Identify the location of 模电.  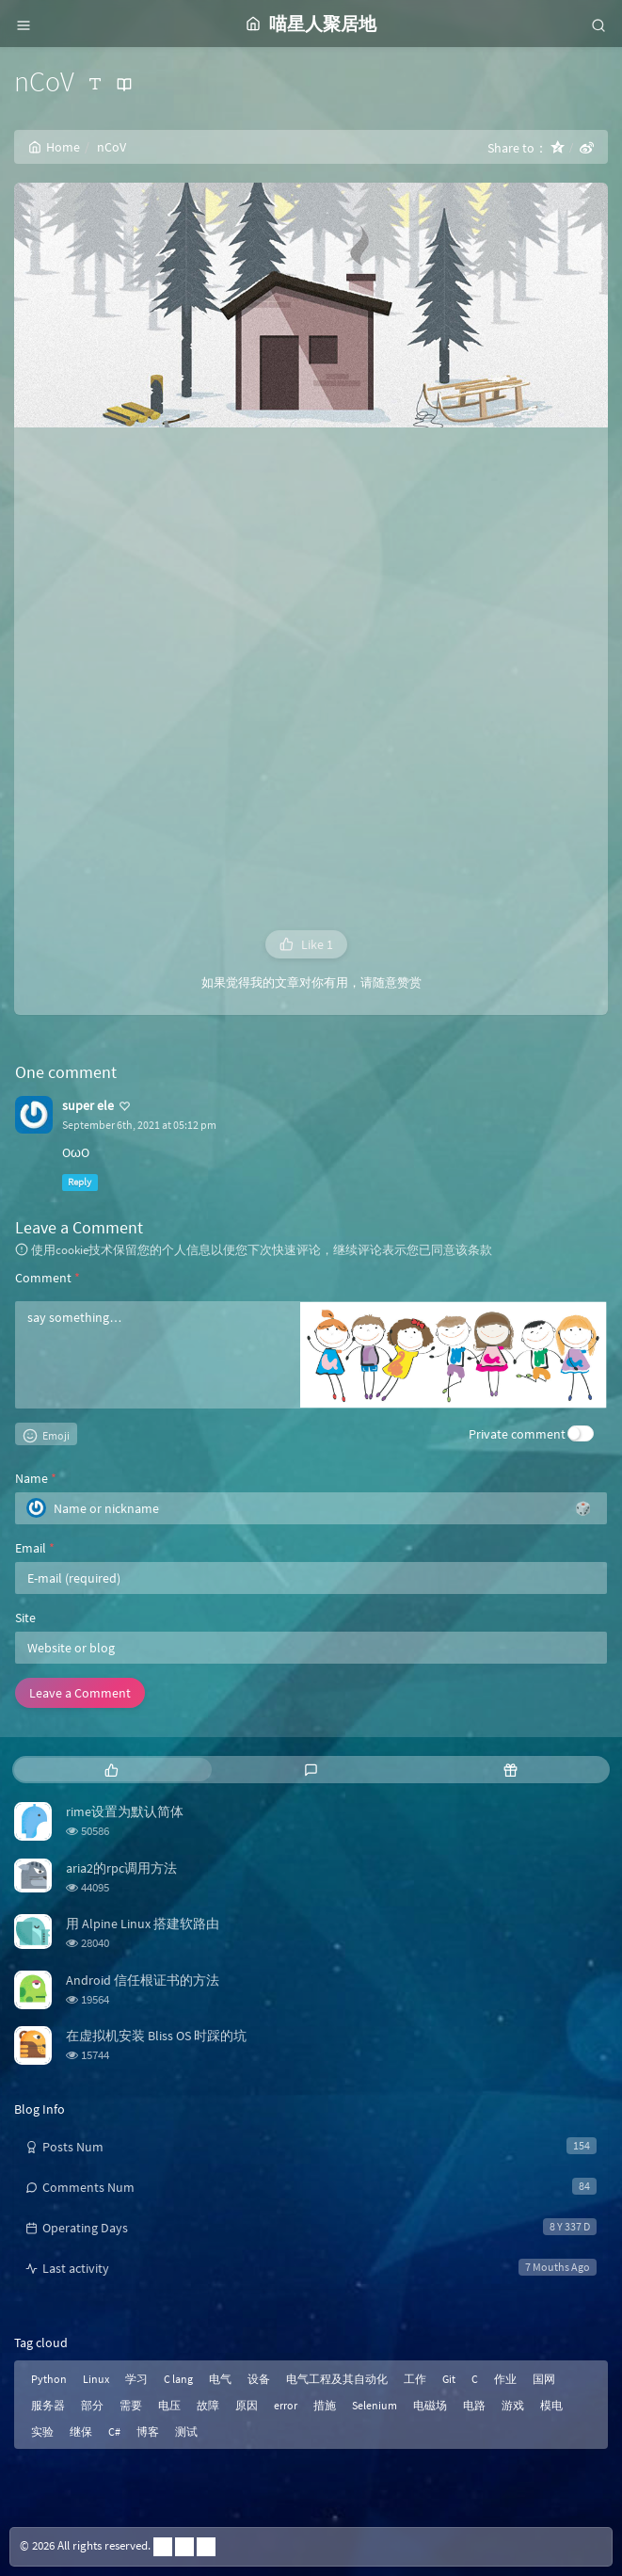
(551, 2405).